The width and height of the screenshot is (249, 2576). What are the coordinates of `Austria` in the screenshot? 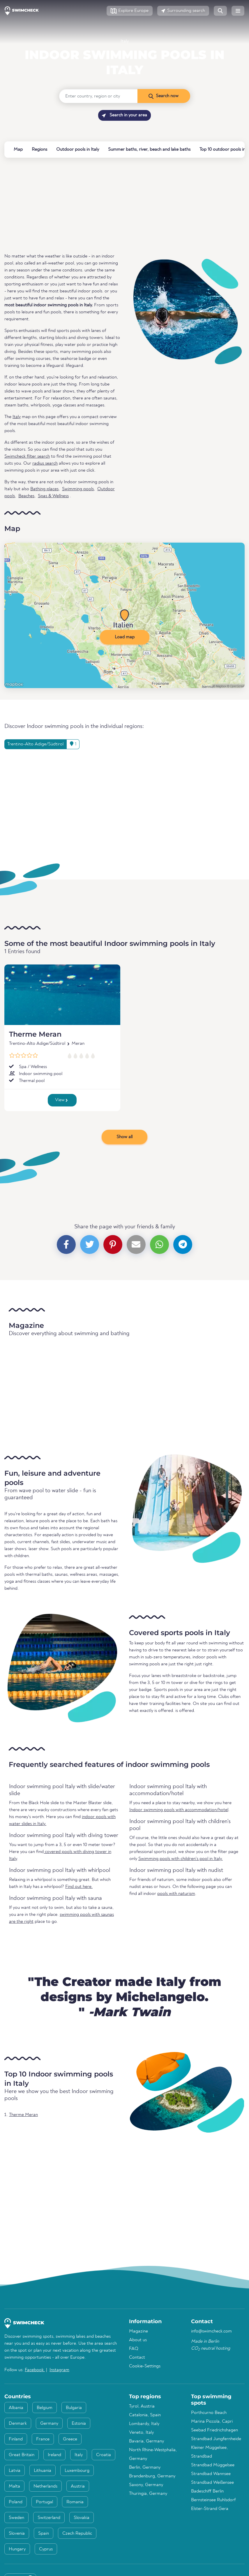 It's located at (78, 2486).